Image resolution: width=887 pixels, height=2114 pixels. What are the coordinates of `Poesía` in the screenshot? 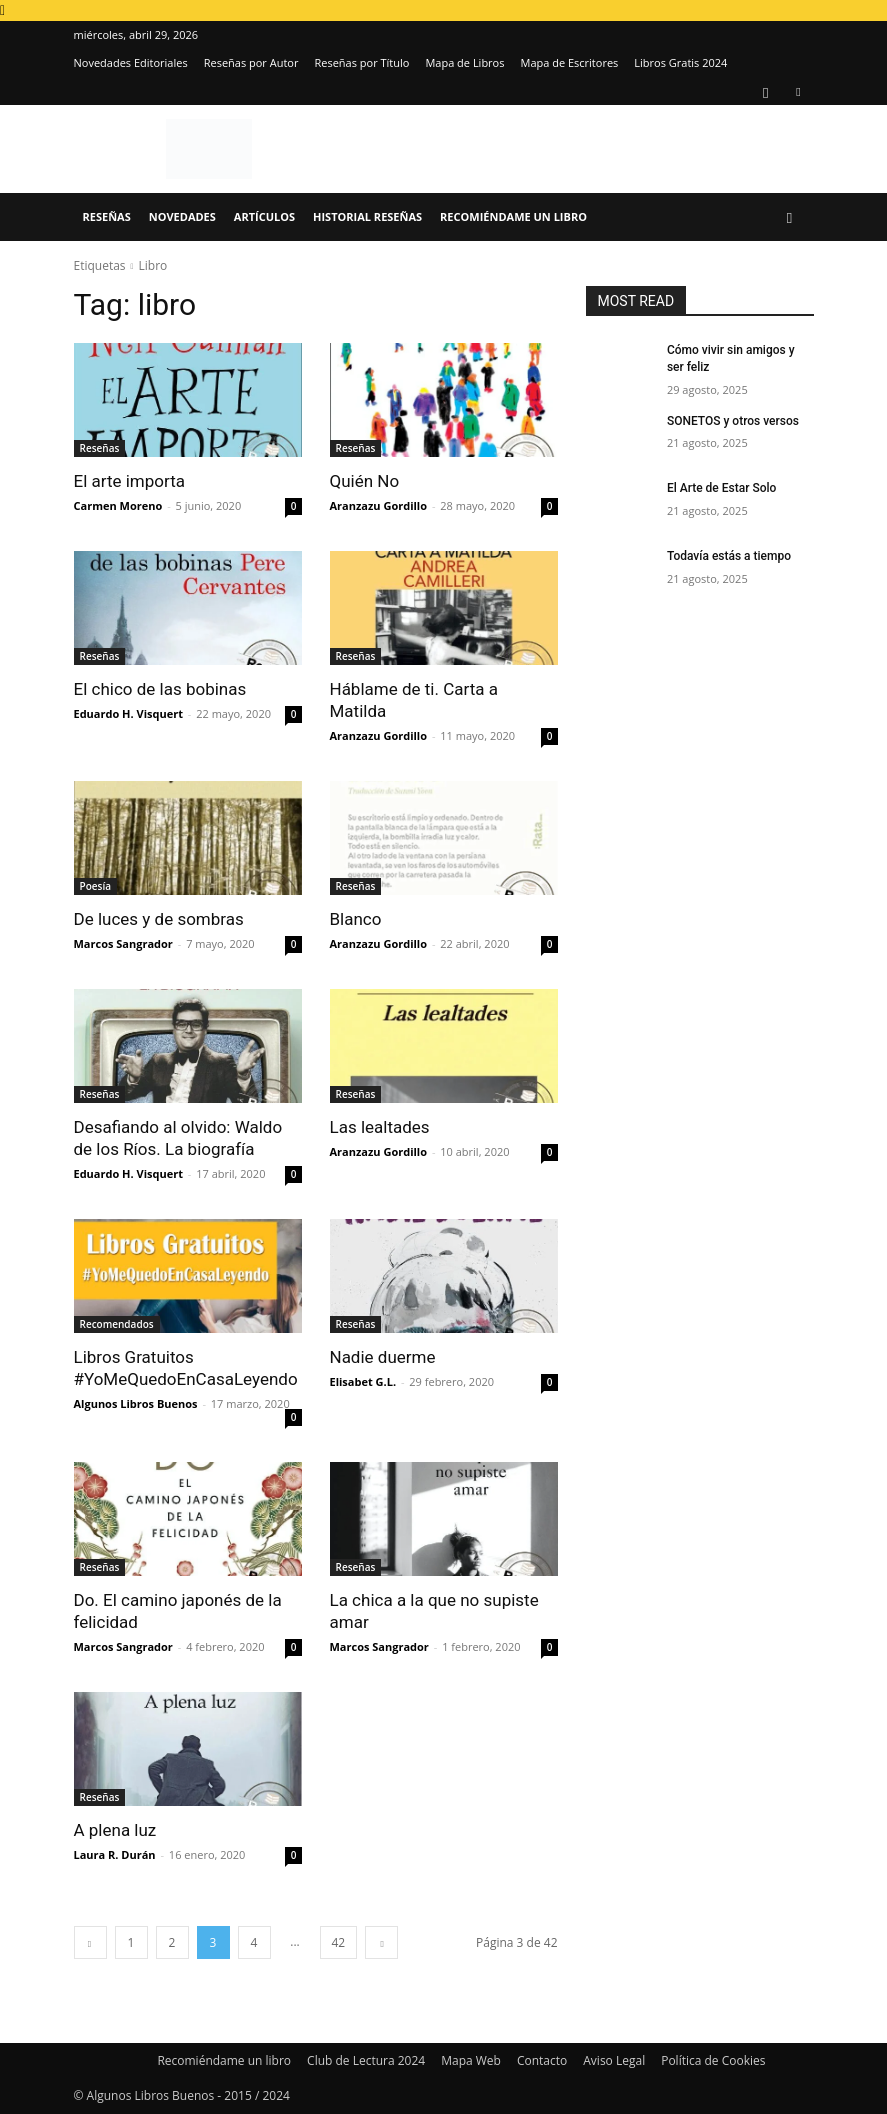 It's located at (95, 886).